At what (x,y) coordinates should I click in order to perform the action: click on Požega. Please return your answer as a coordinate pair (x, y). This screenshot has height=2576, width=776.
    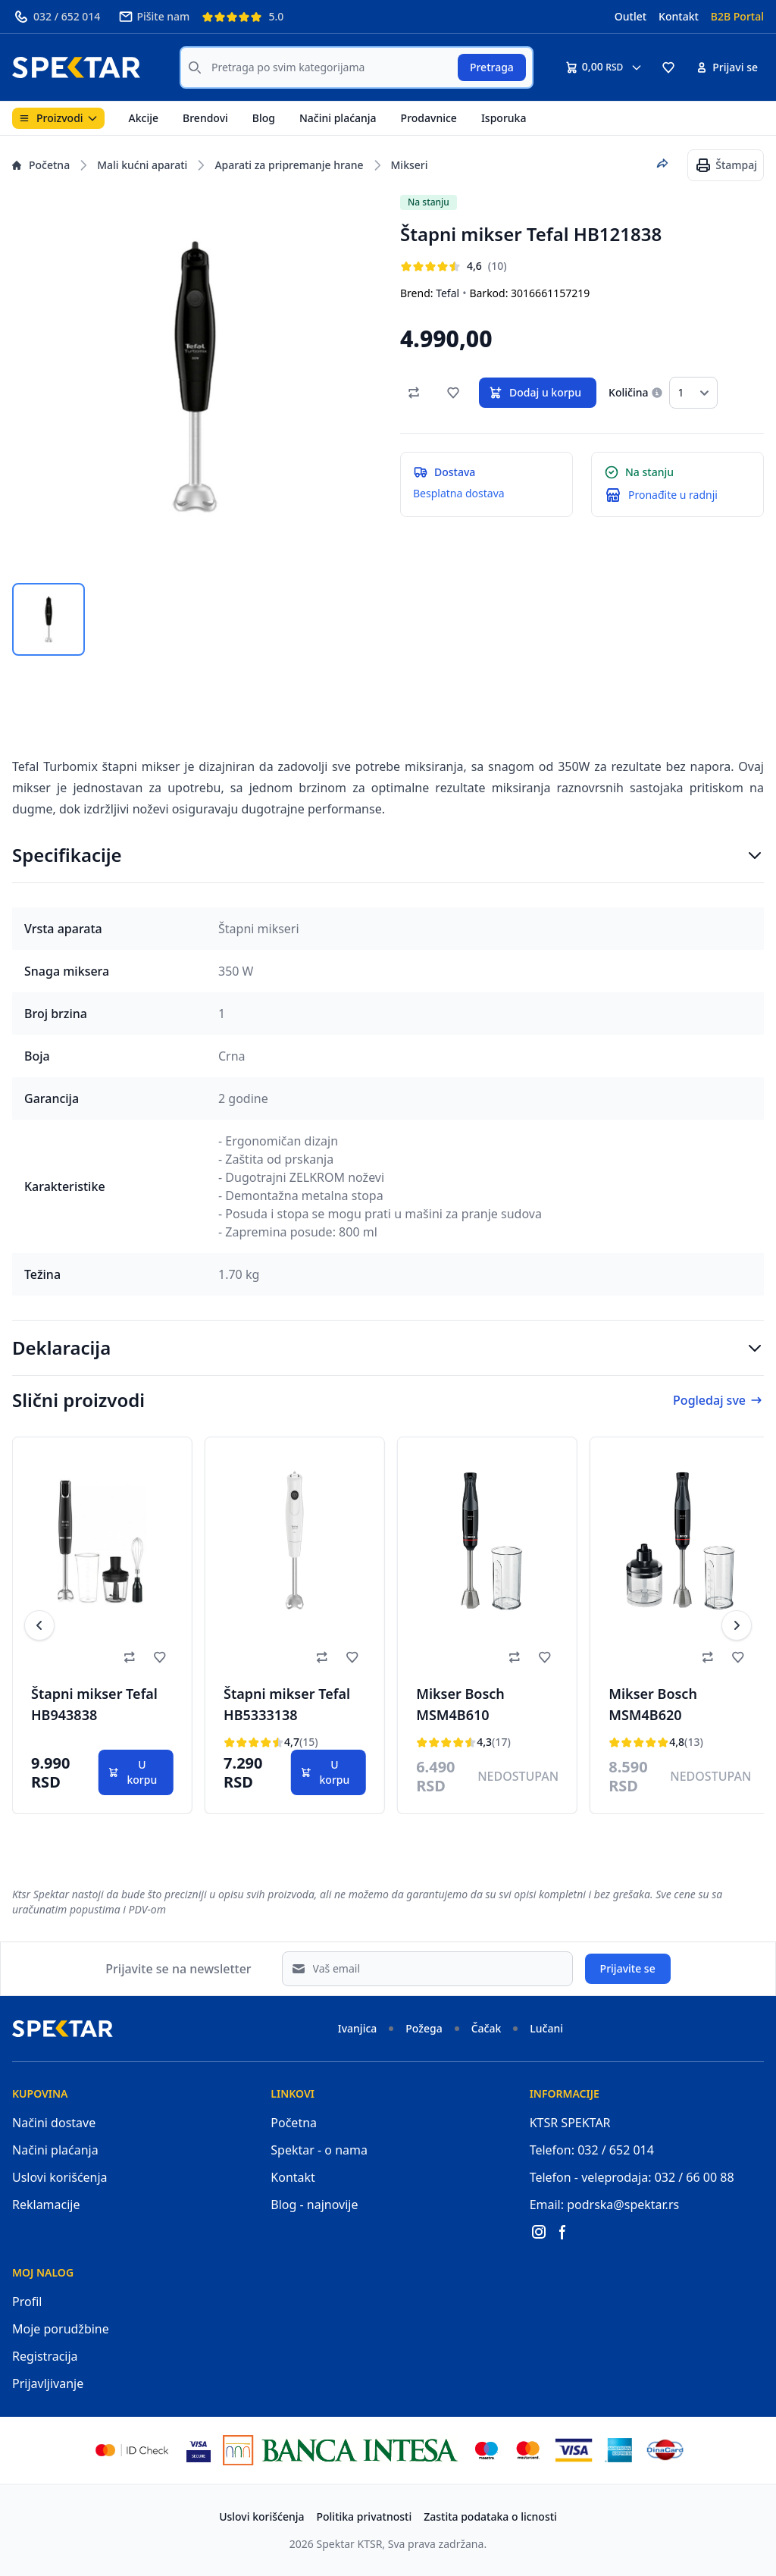
    Looking at the image, I should click on (423, 2028).